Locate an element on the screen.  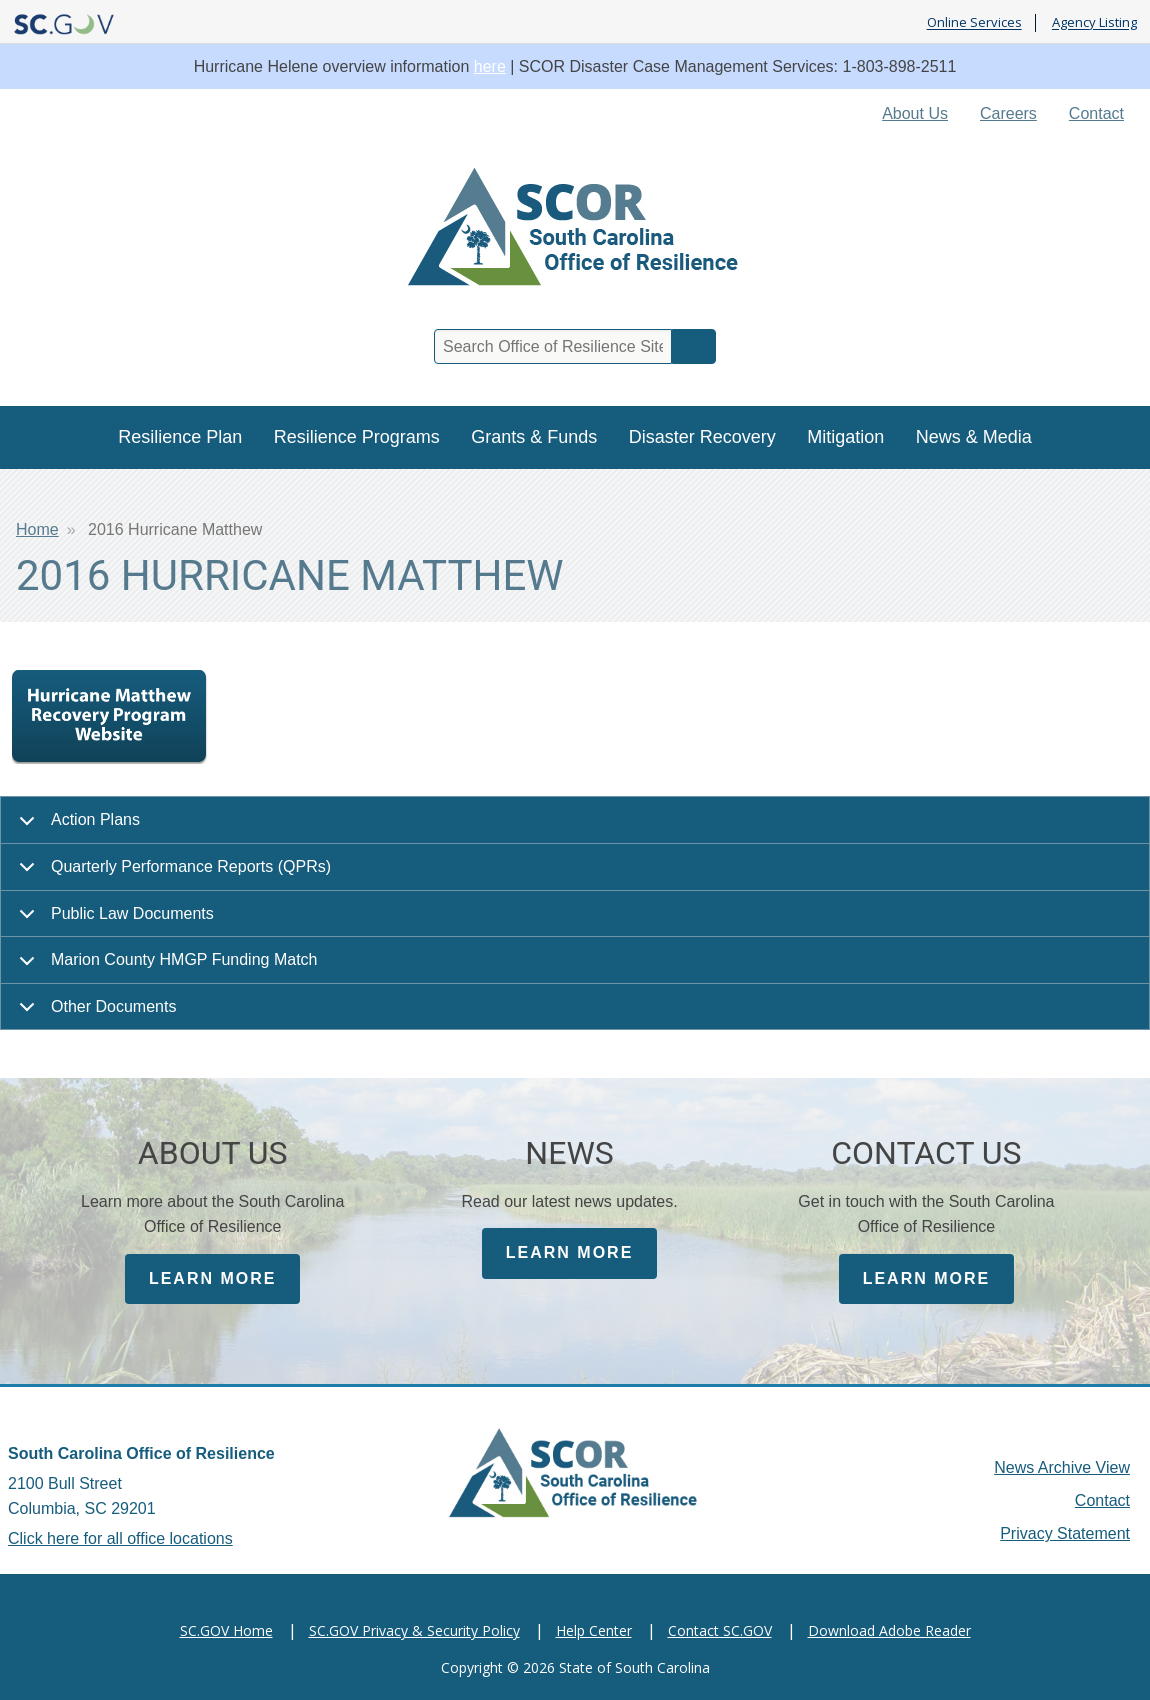
News & Media is located at coordinates (974, 437).